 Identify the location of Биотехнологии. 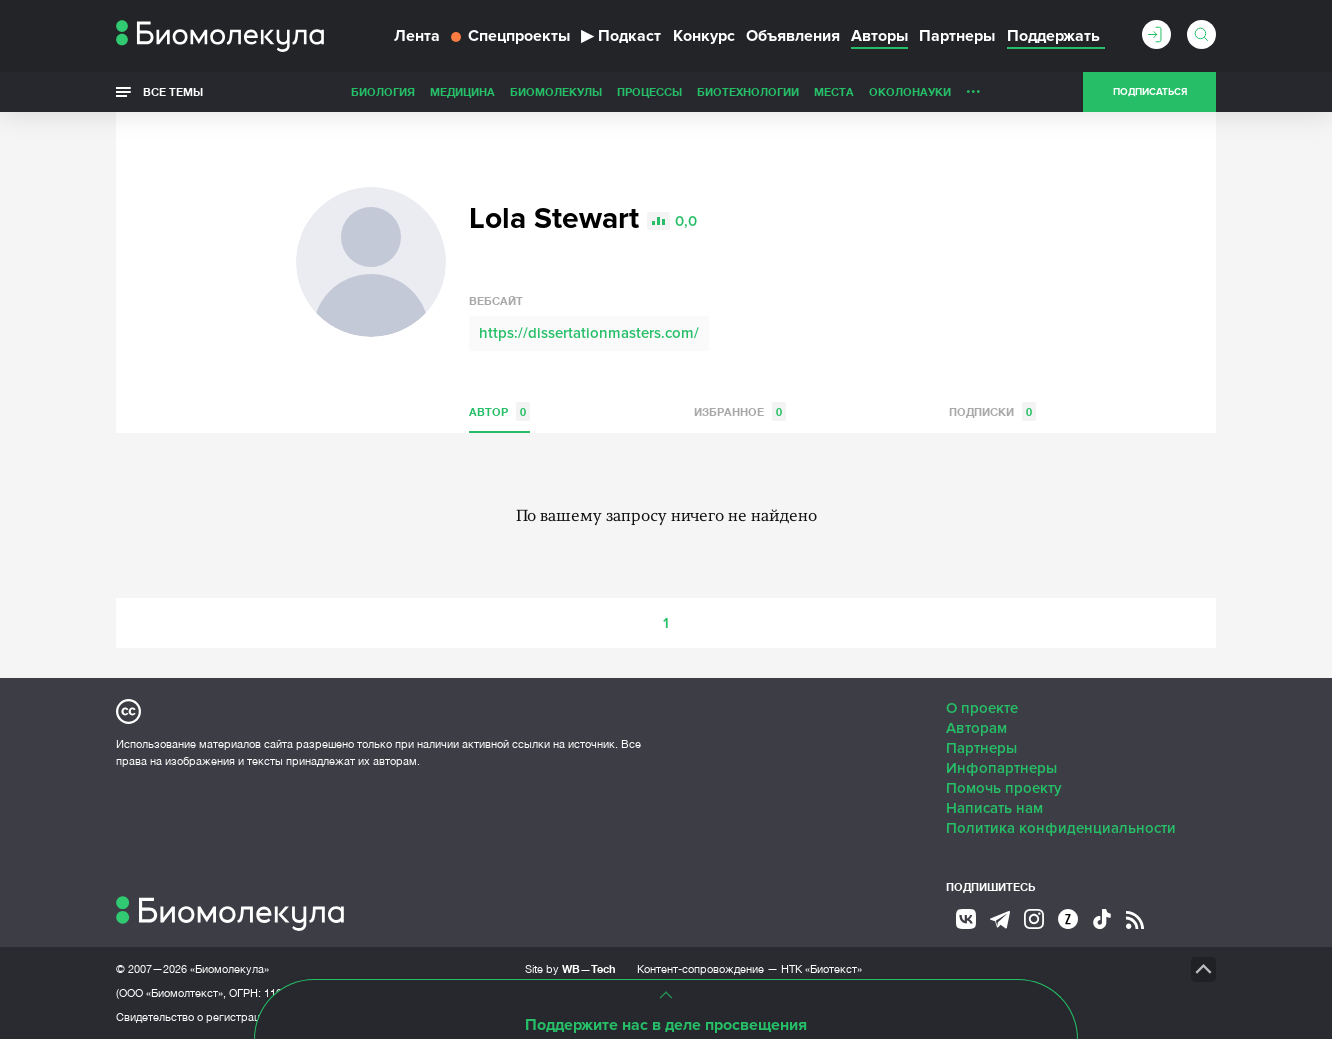
(748, 91).